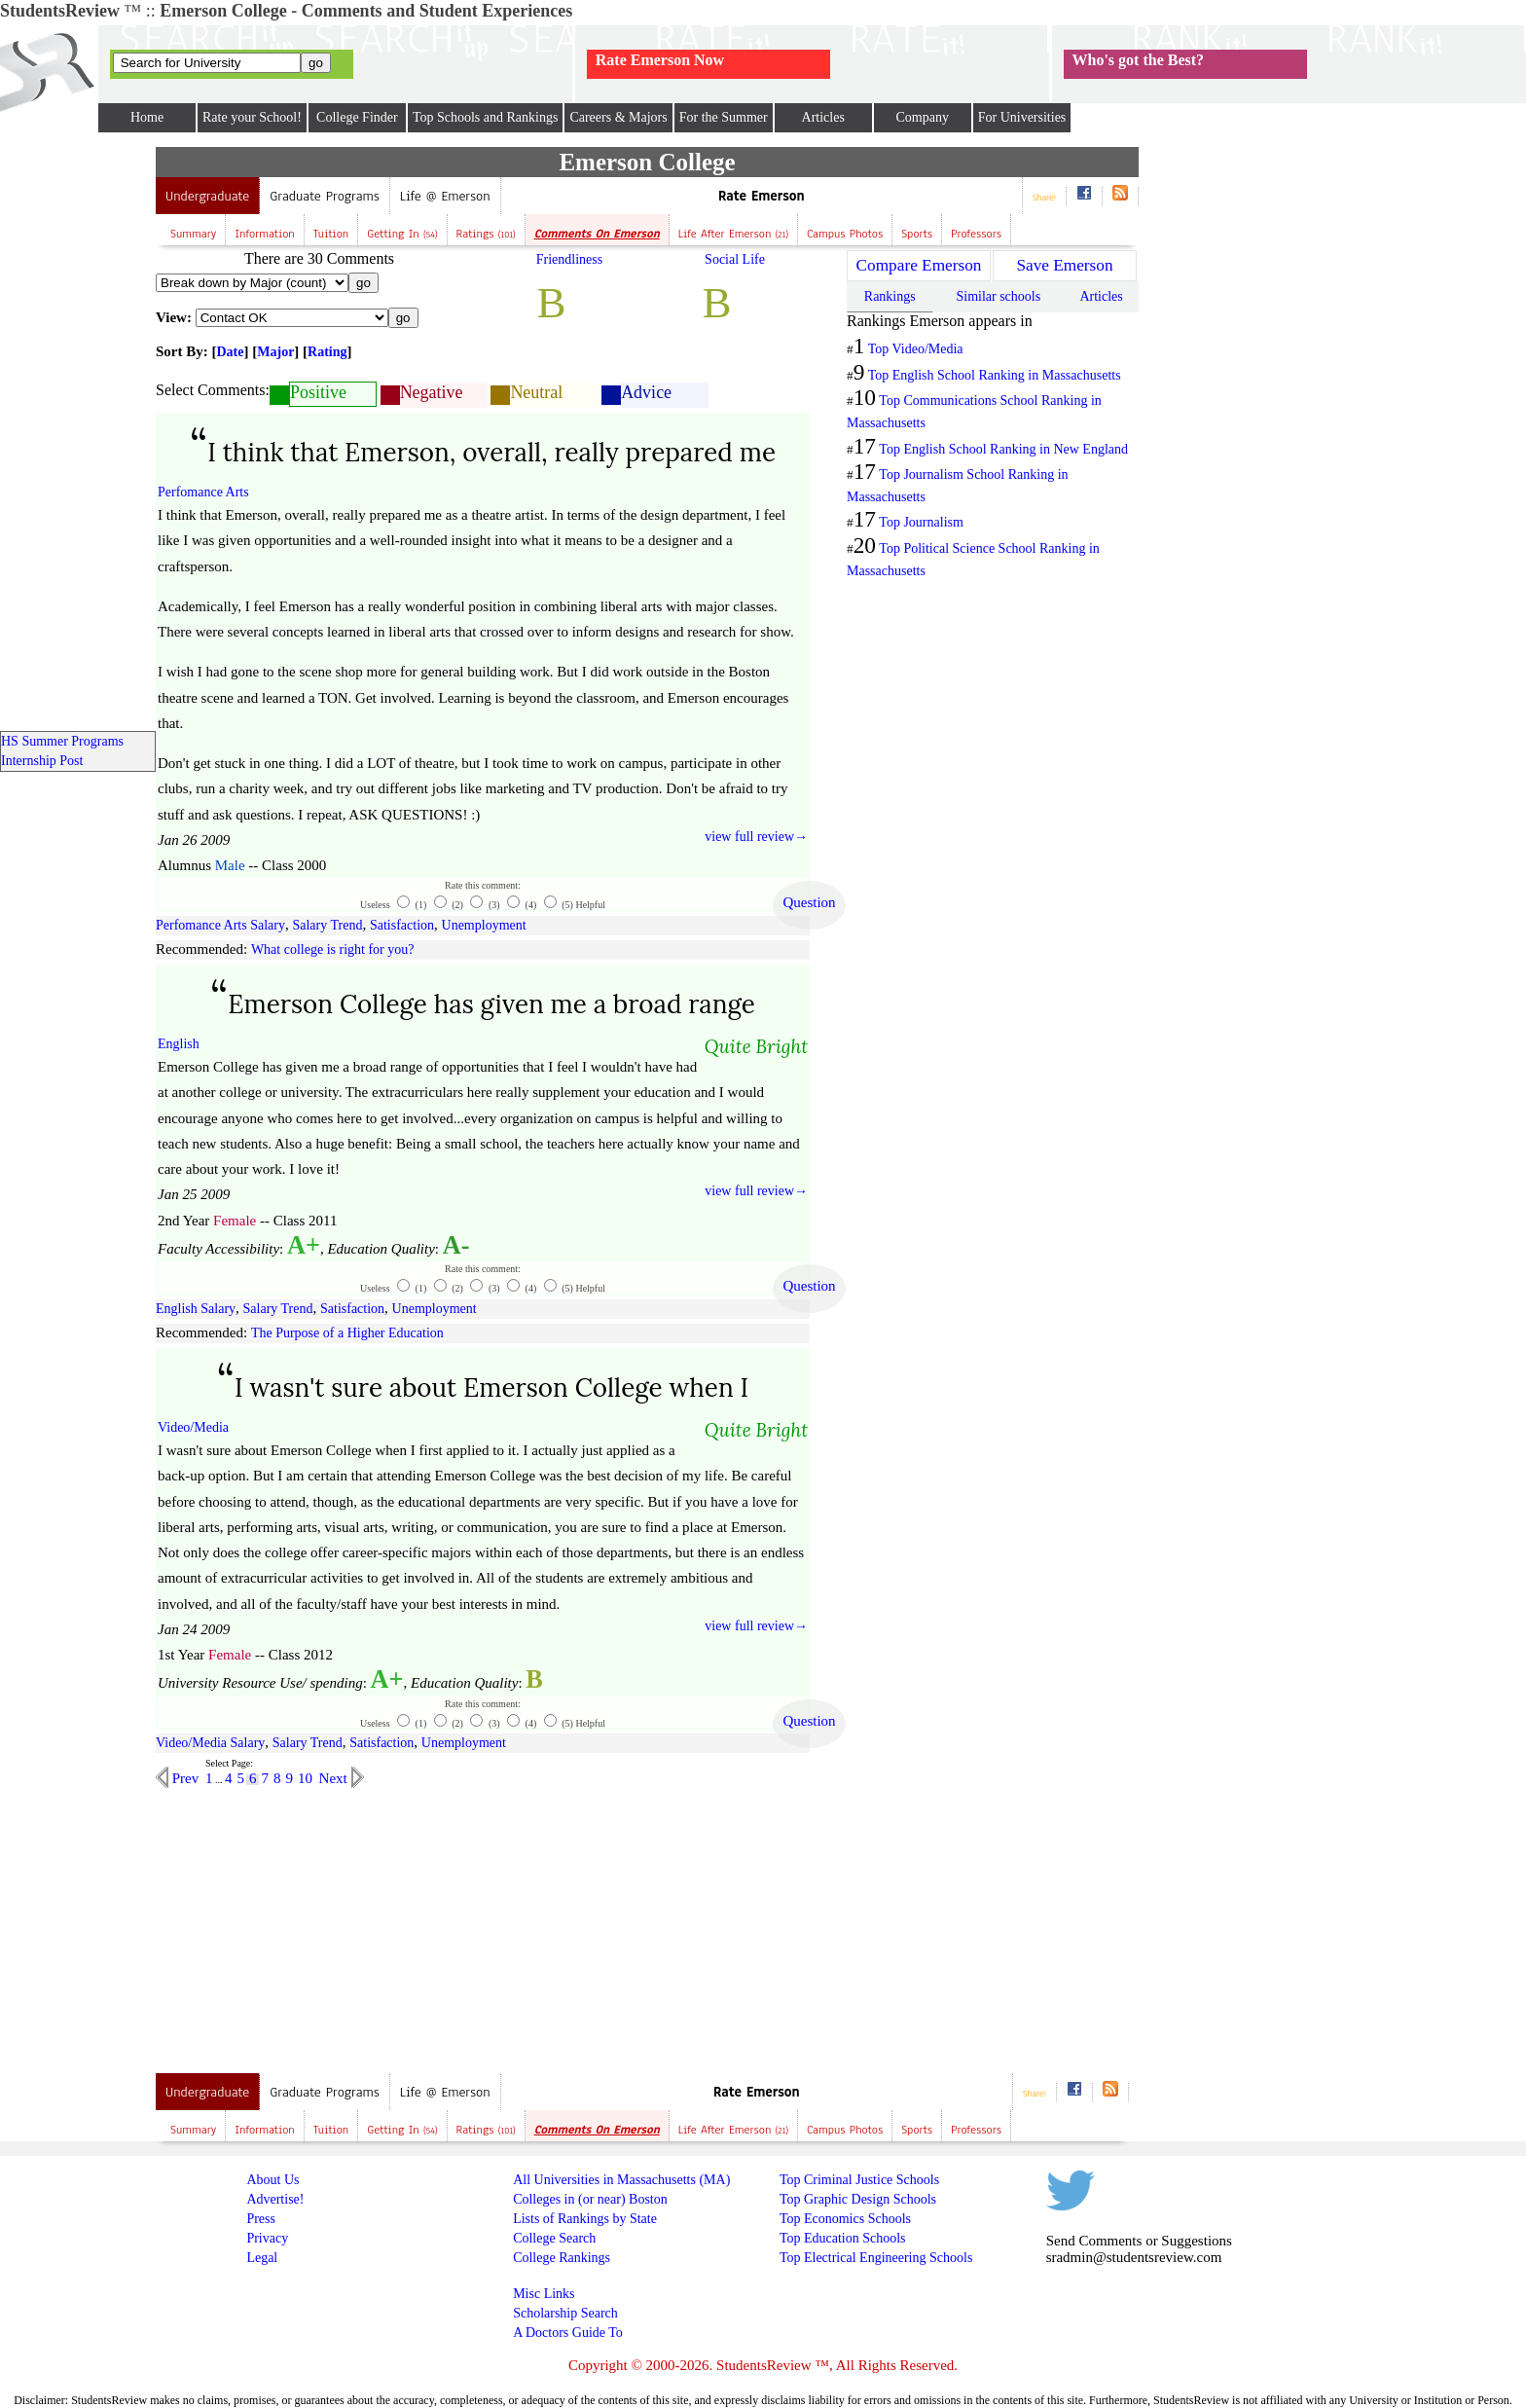  Describe the element at coordinates (305, 1778) in the screenshot. I see `10` at that location.